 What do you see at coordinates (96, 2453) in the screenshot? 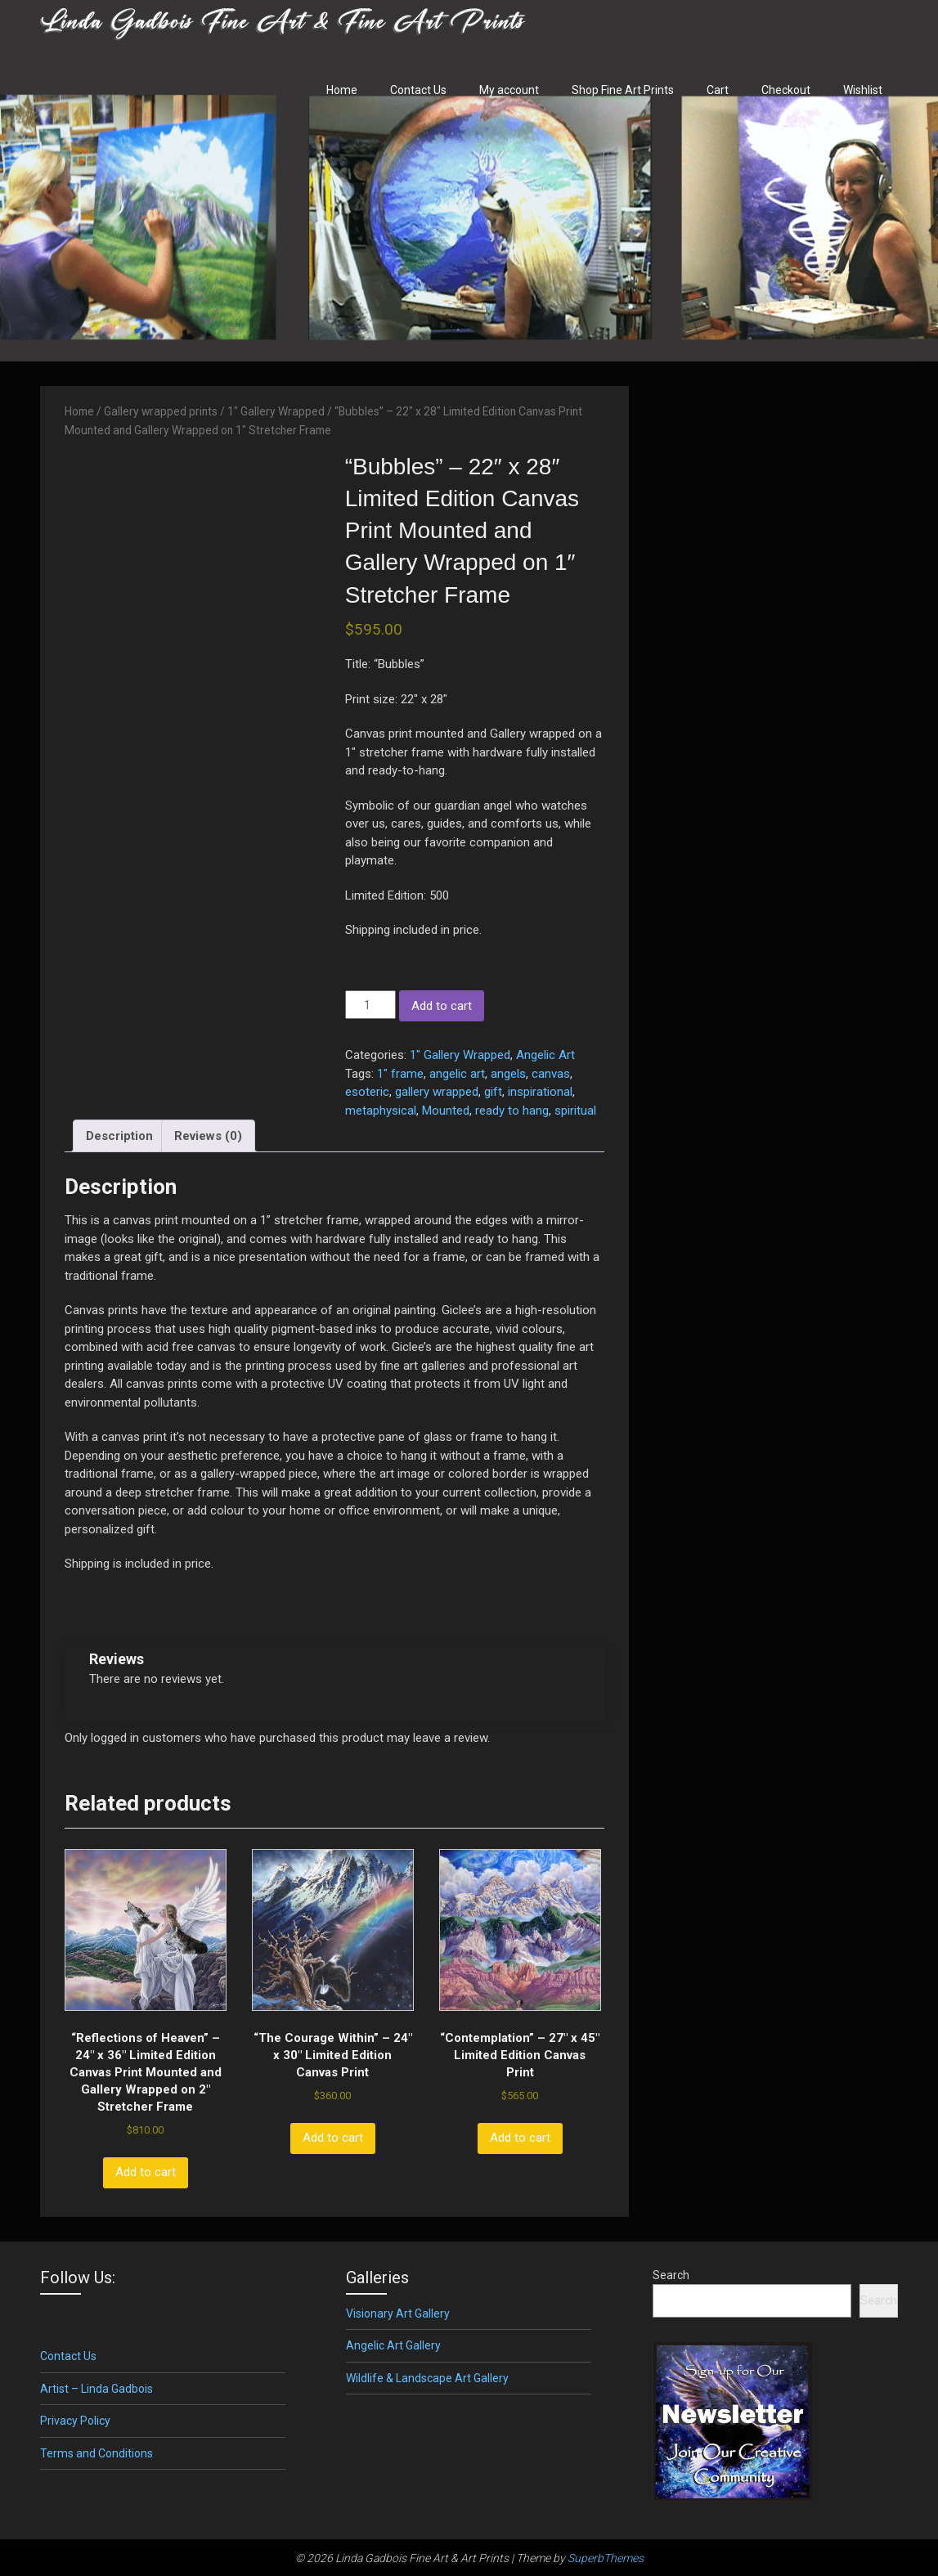
I see `Terms and Conditions` at bounding box center [96, 2453].